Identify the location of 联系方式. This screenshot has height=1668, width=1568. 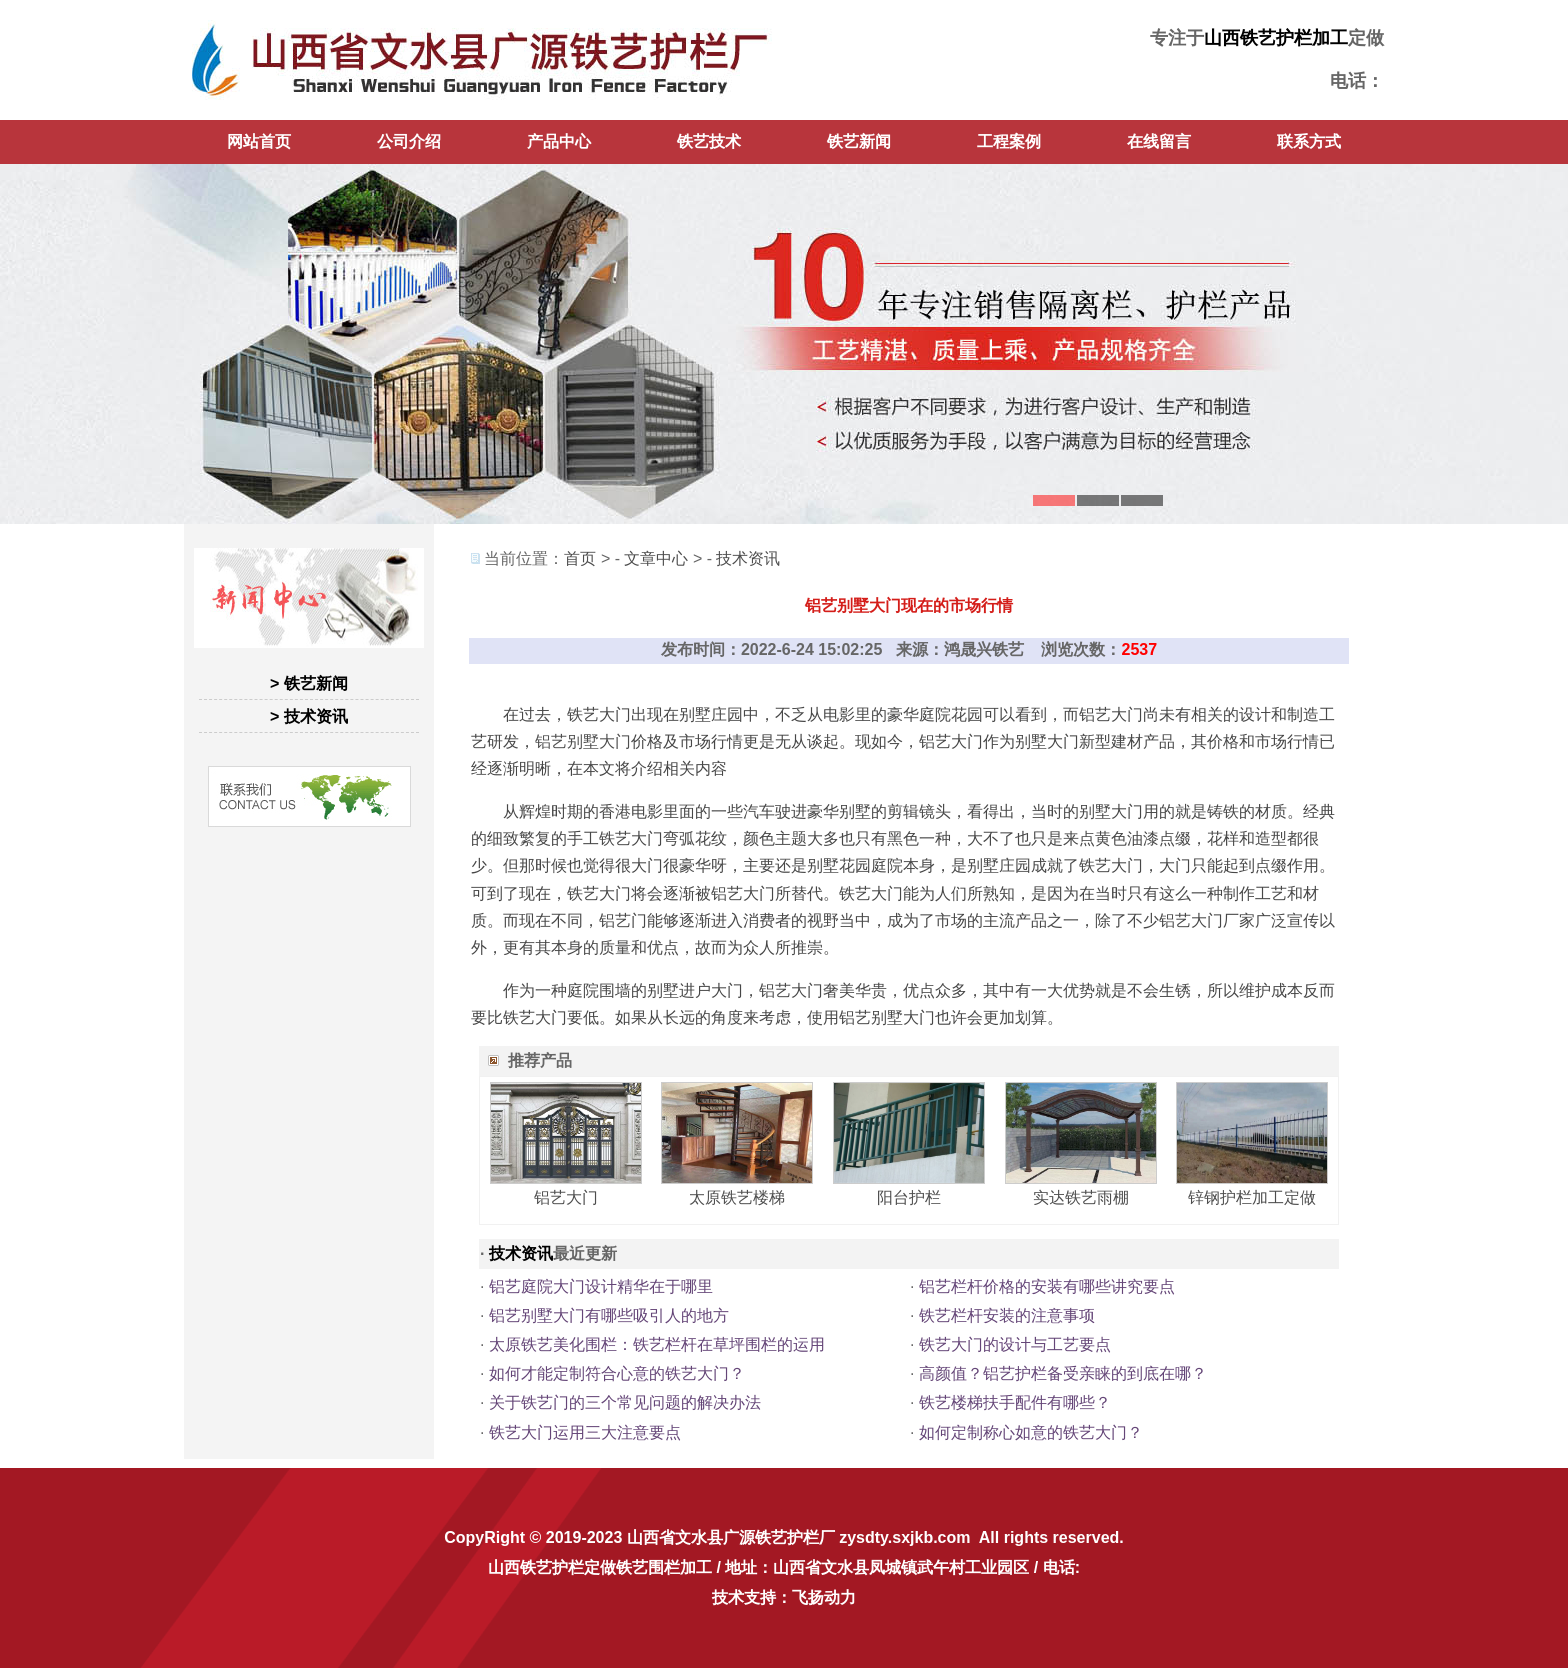
(1309, 141).